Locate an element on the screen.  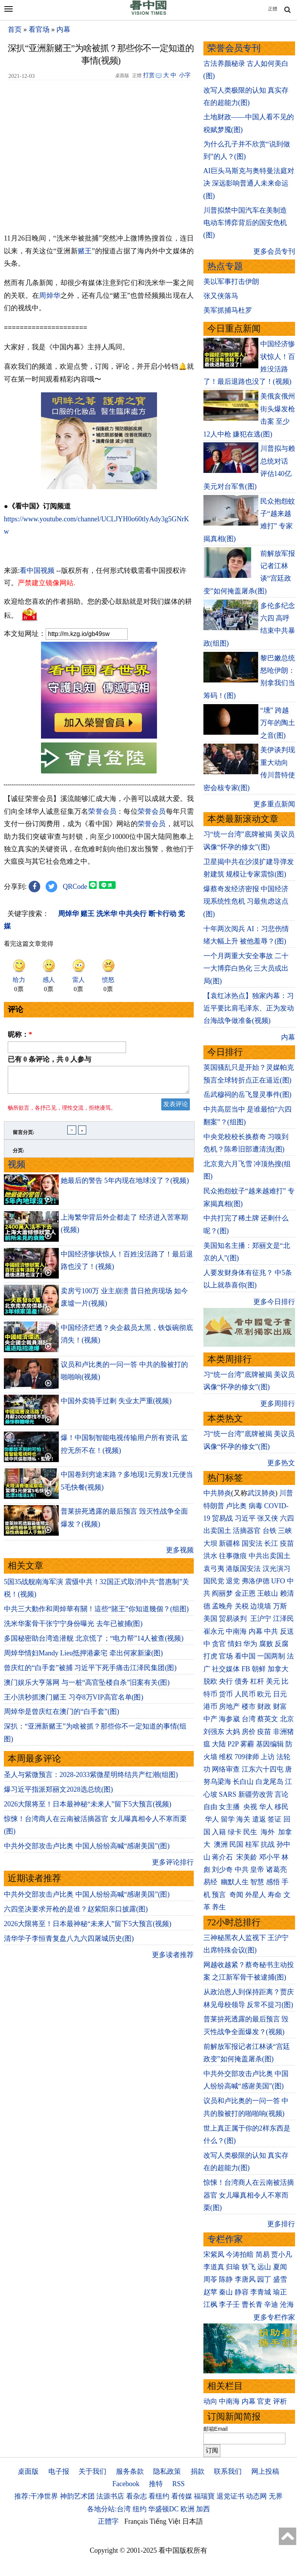
李子壬 is located at coordinates (229, 2304).